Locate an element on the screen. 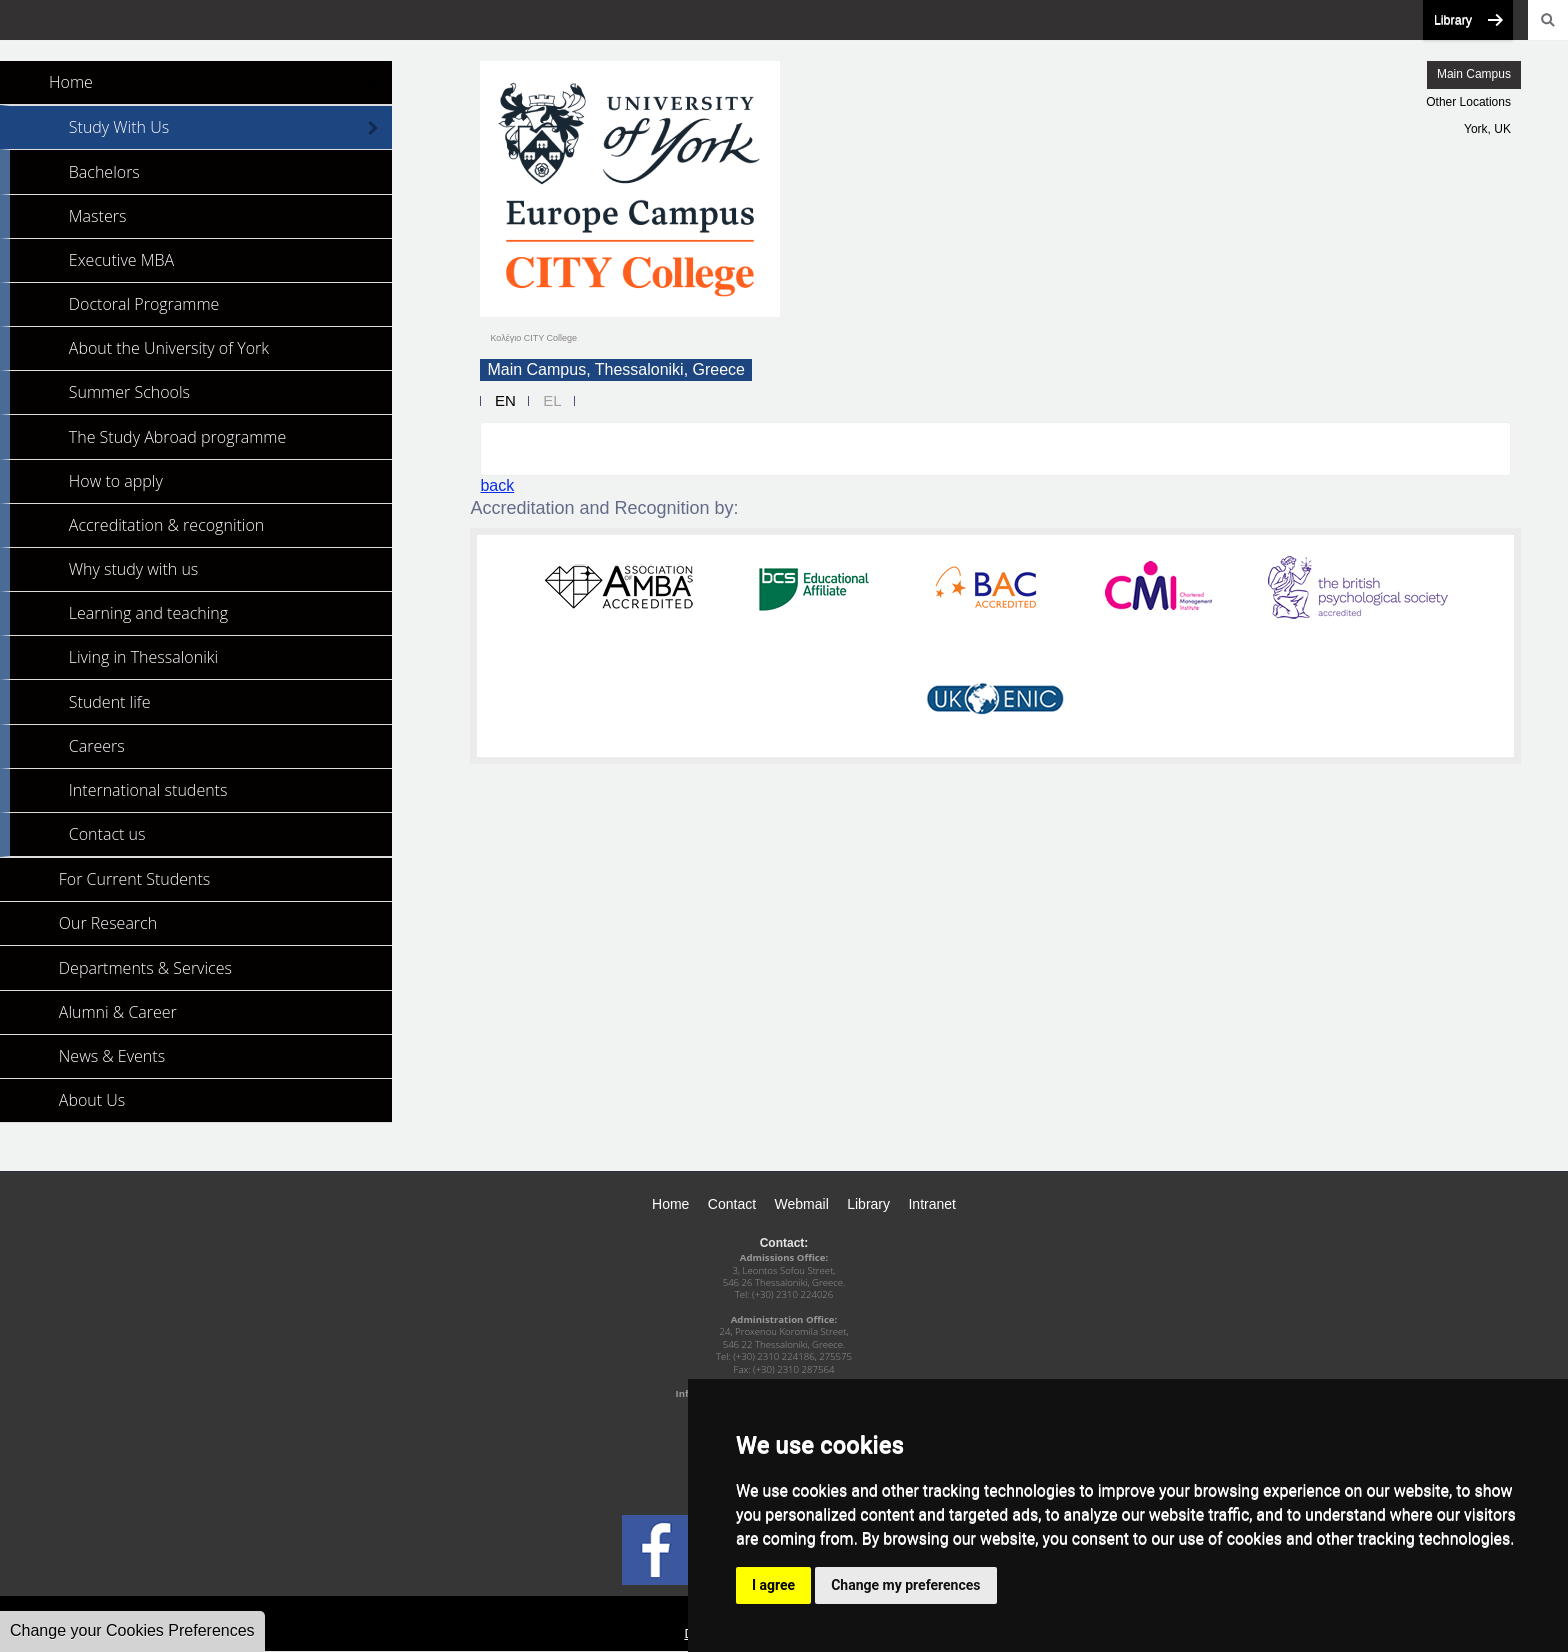 The height and width of the screenshot is (1652, 1568). Contact us is located at coordinates (107, 834).